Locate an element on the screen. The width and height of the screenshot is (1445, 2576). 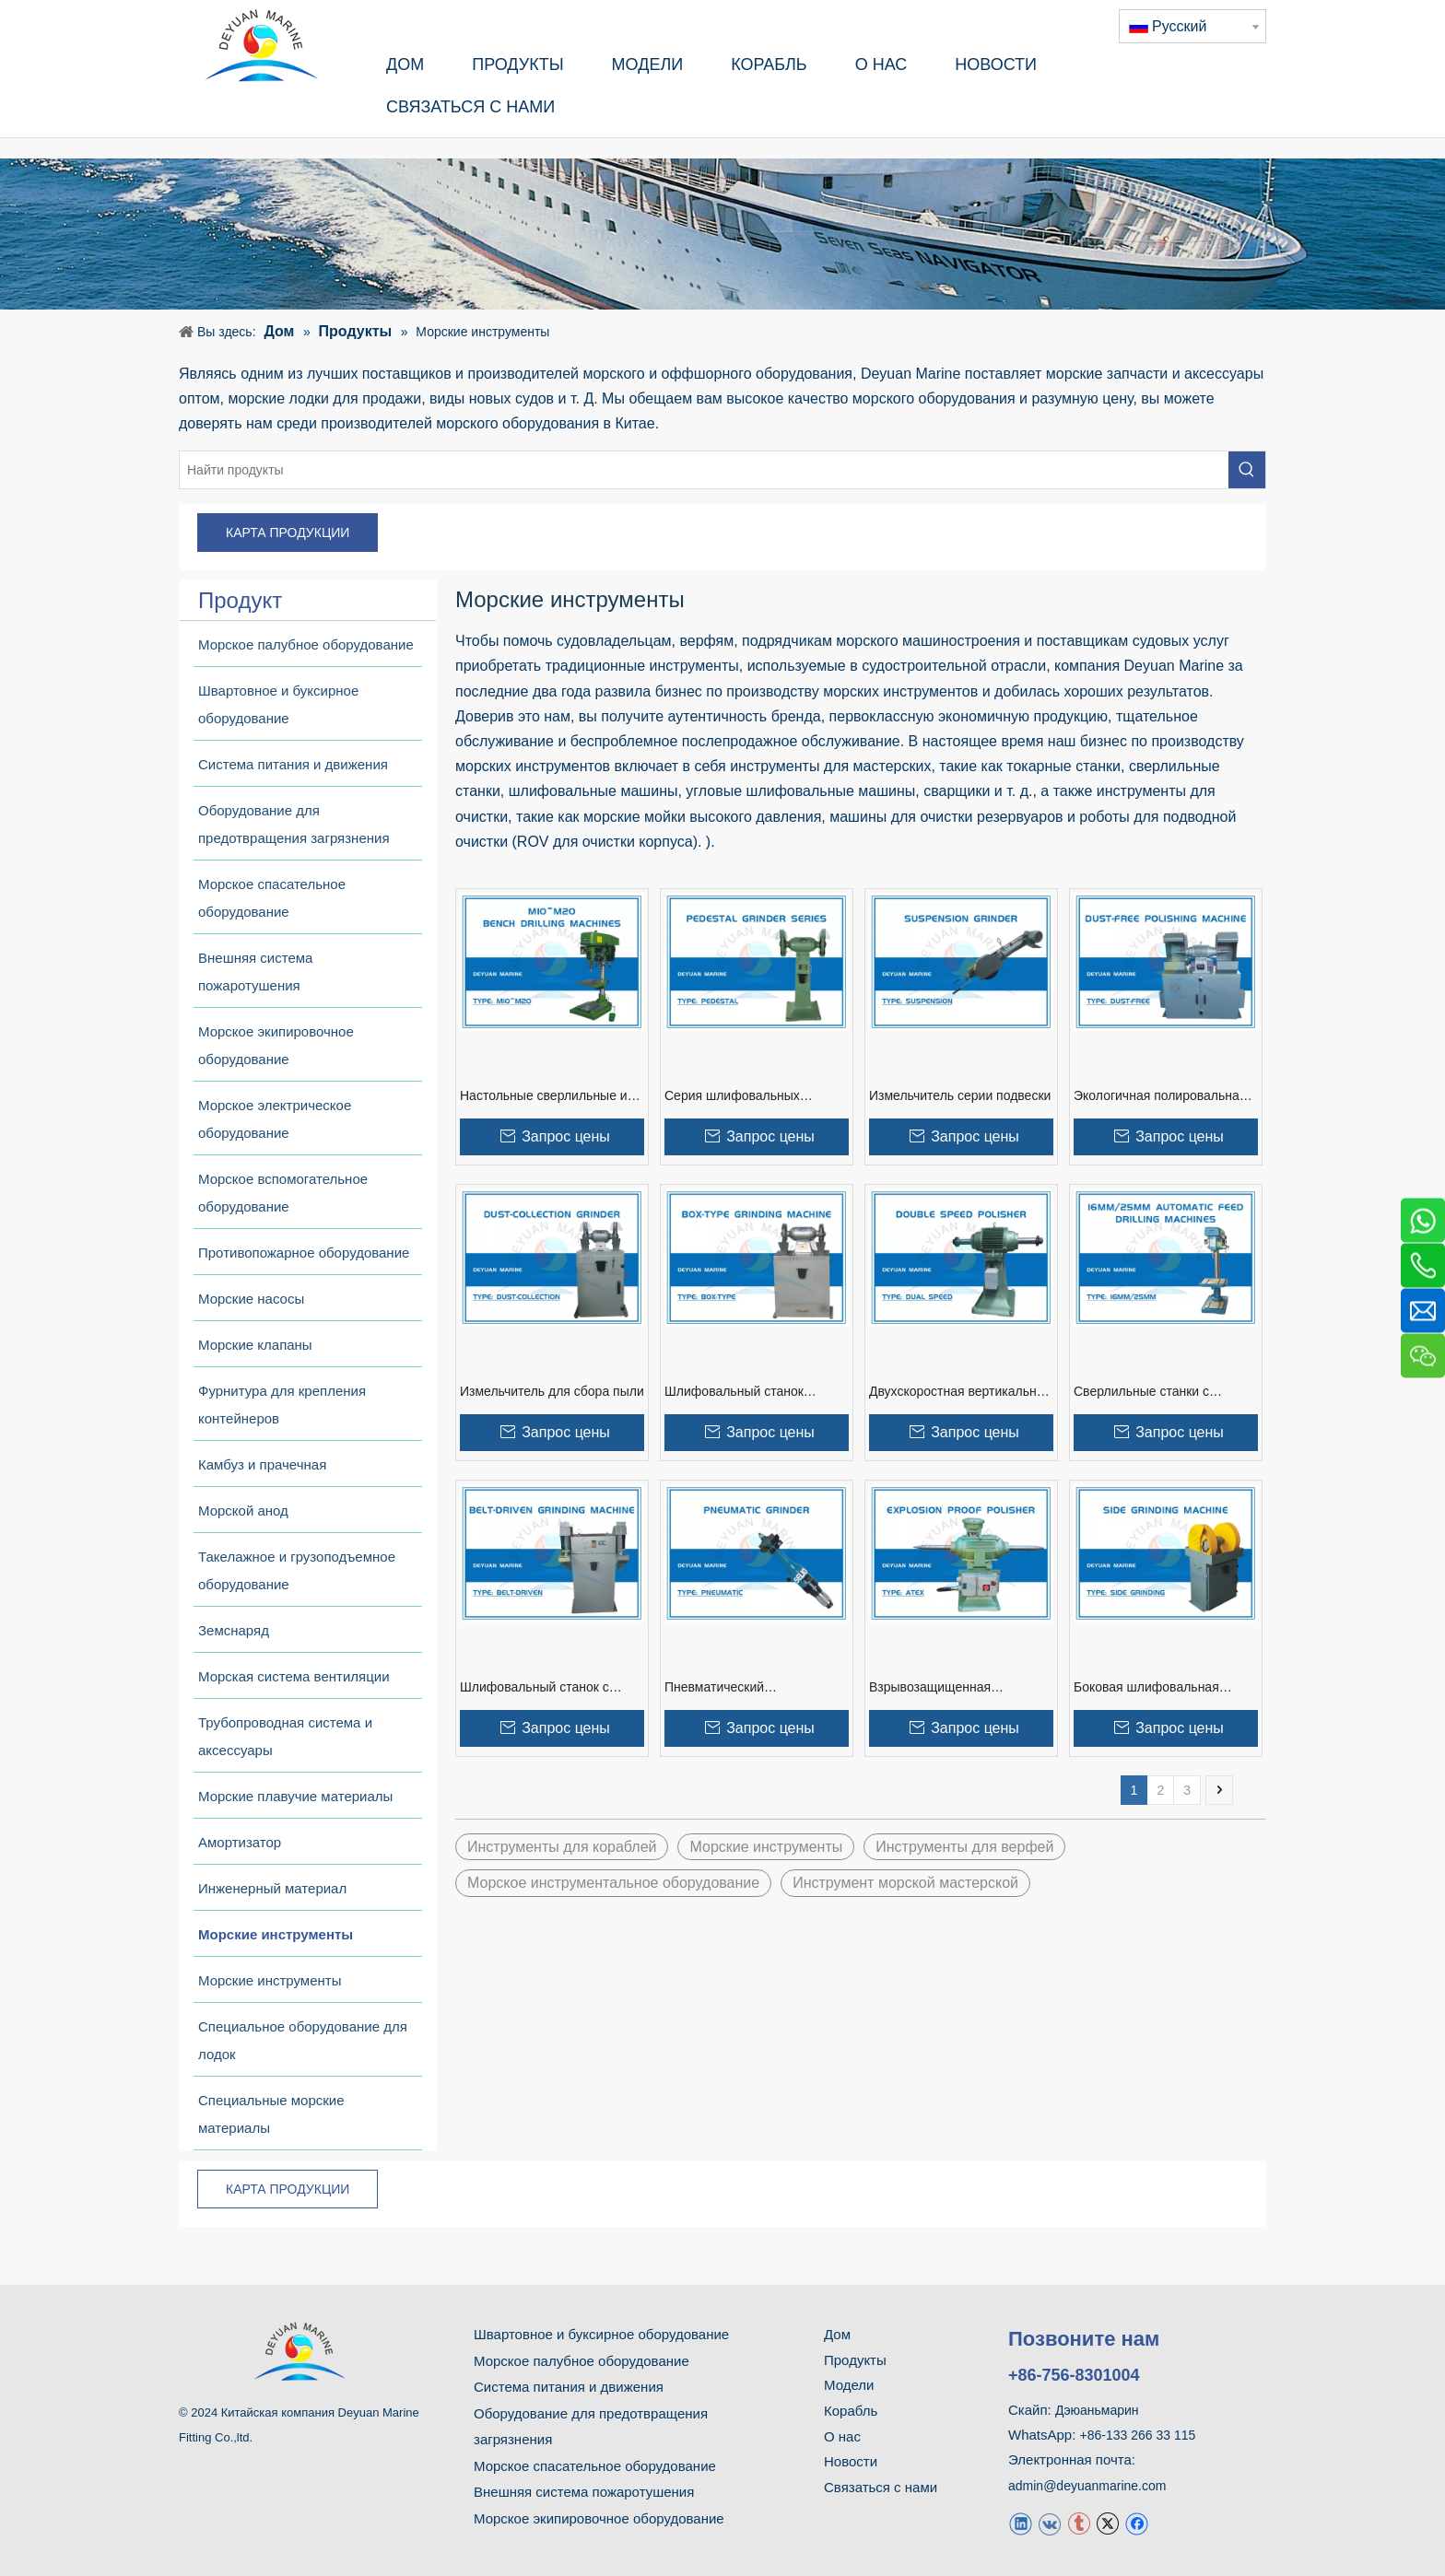
Внешняя система пожаротушения is located at coordinates (584, 2492).